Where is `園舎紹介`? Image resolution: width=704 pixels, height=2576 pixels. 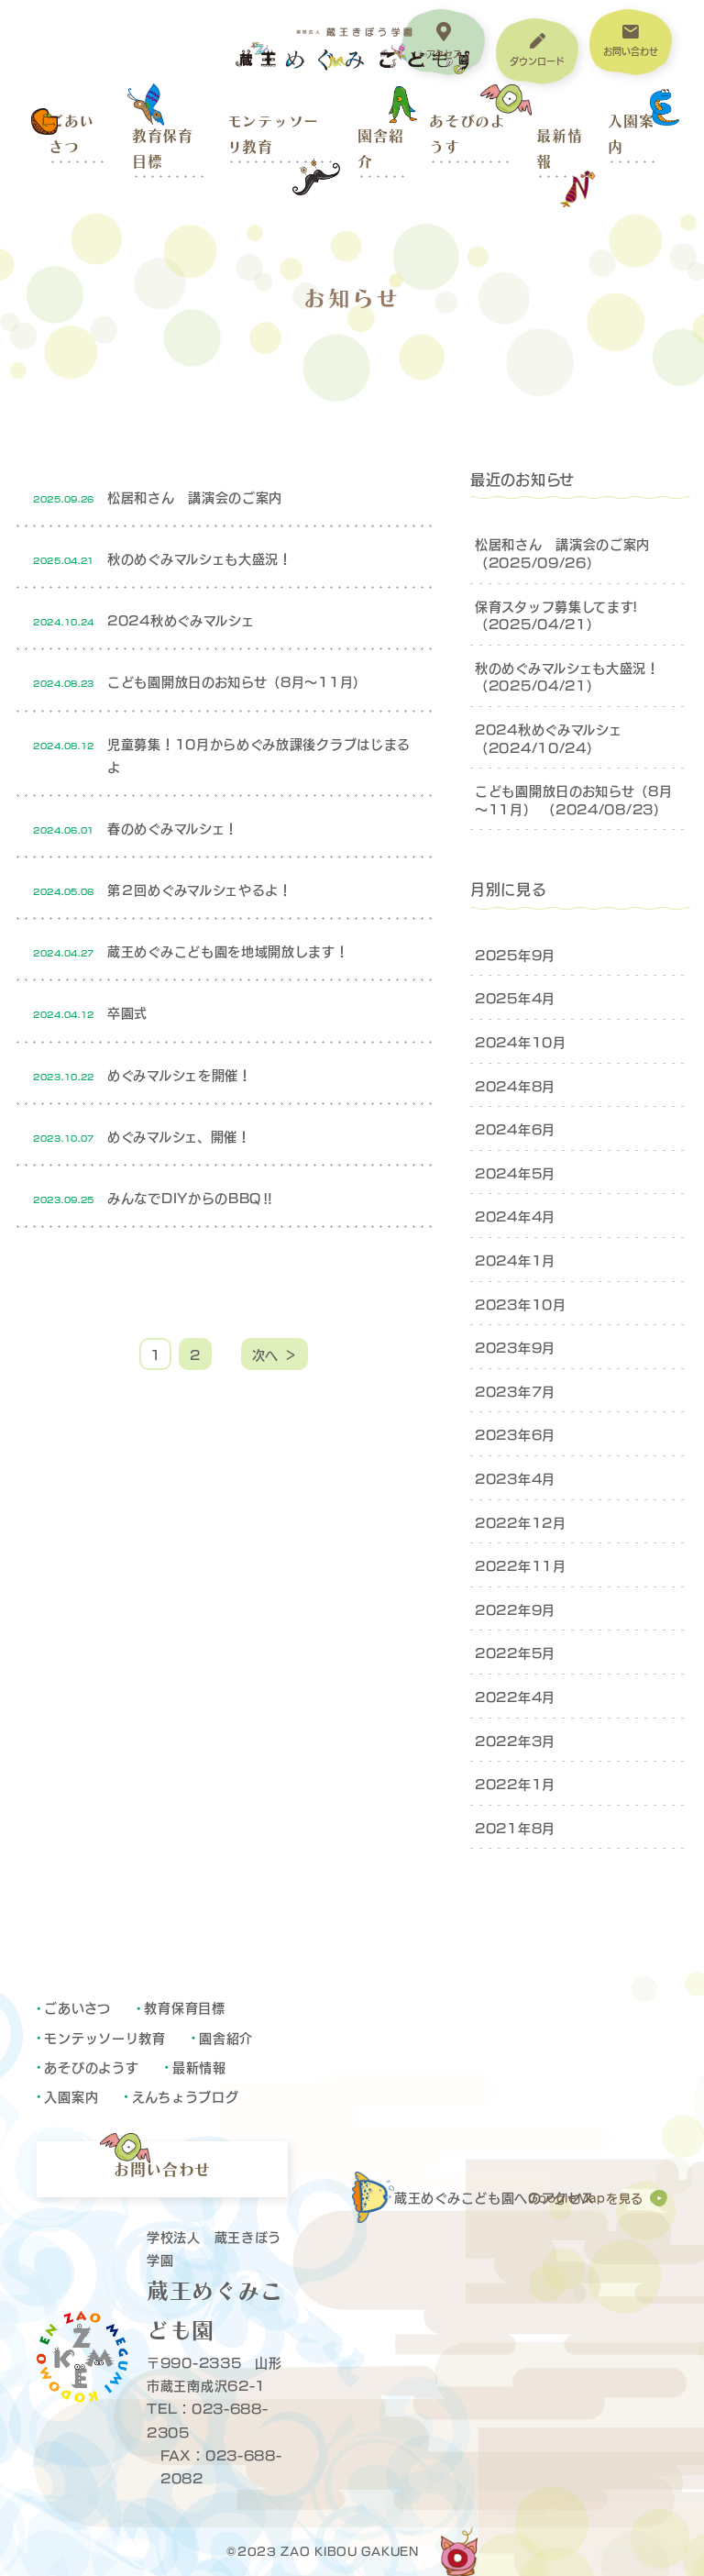 園舎紹介 is located at coordinates (380, 149).